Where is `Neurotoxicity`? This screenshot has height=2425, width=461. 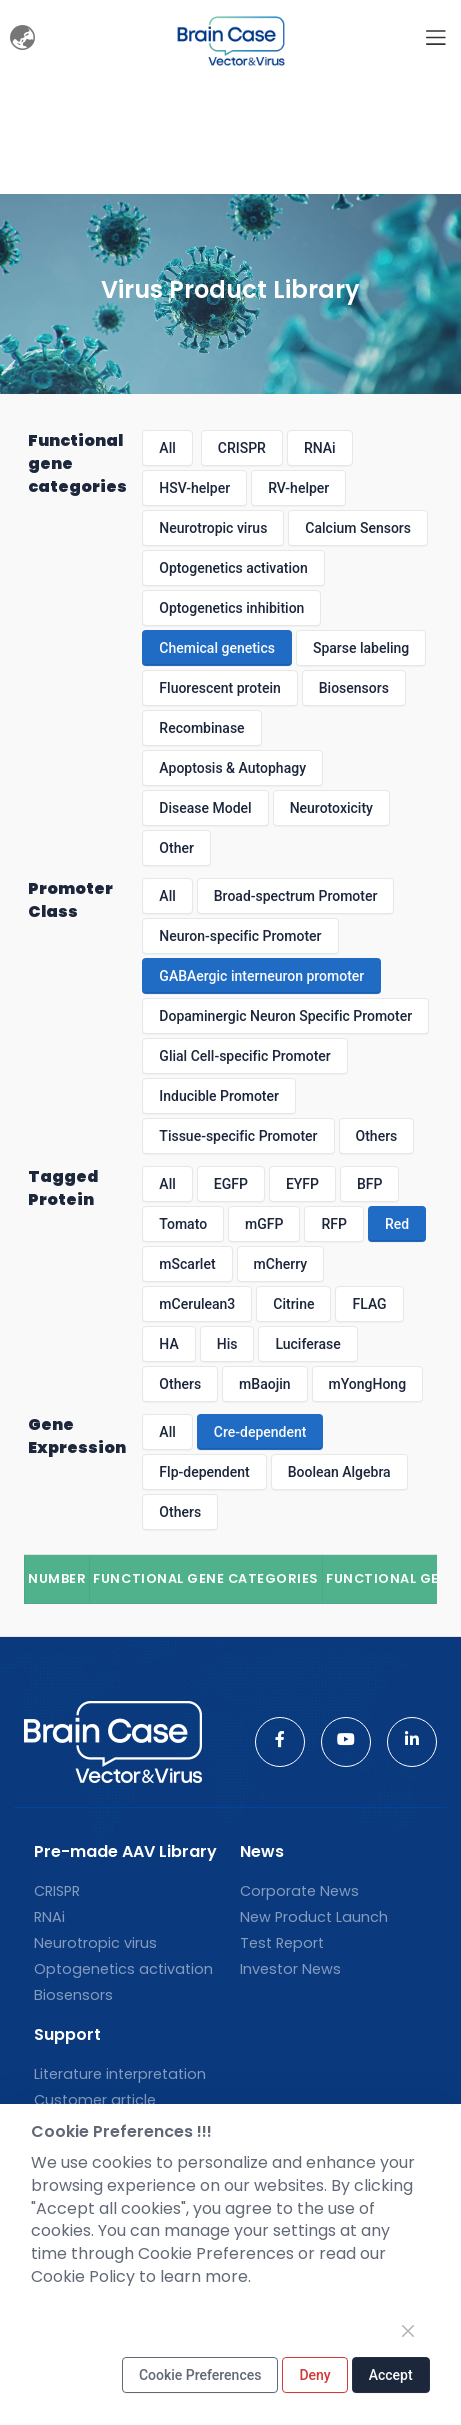 Neurotoxicity is located at coordinates (331, 808).